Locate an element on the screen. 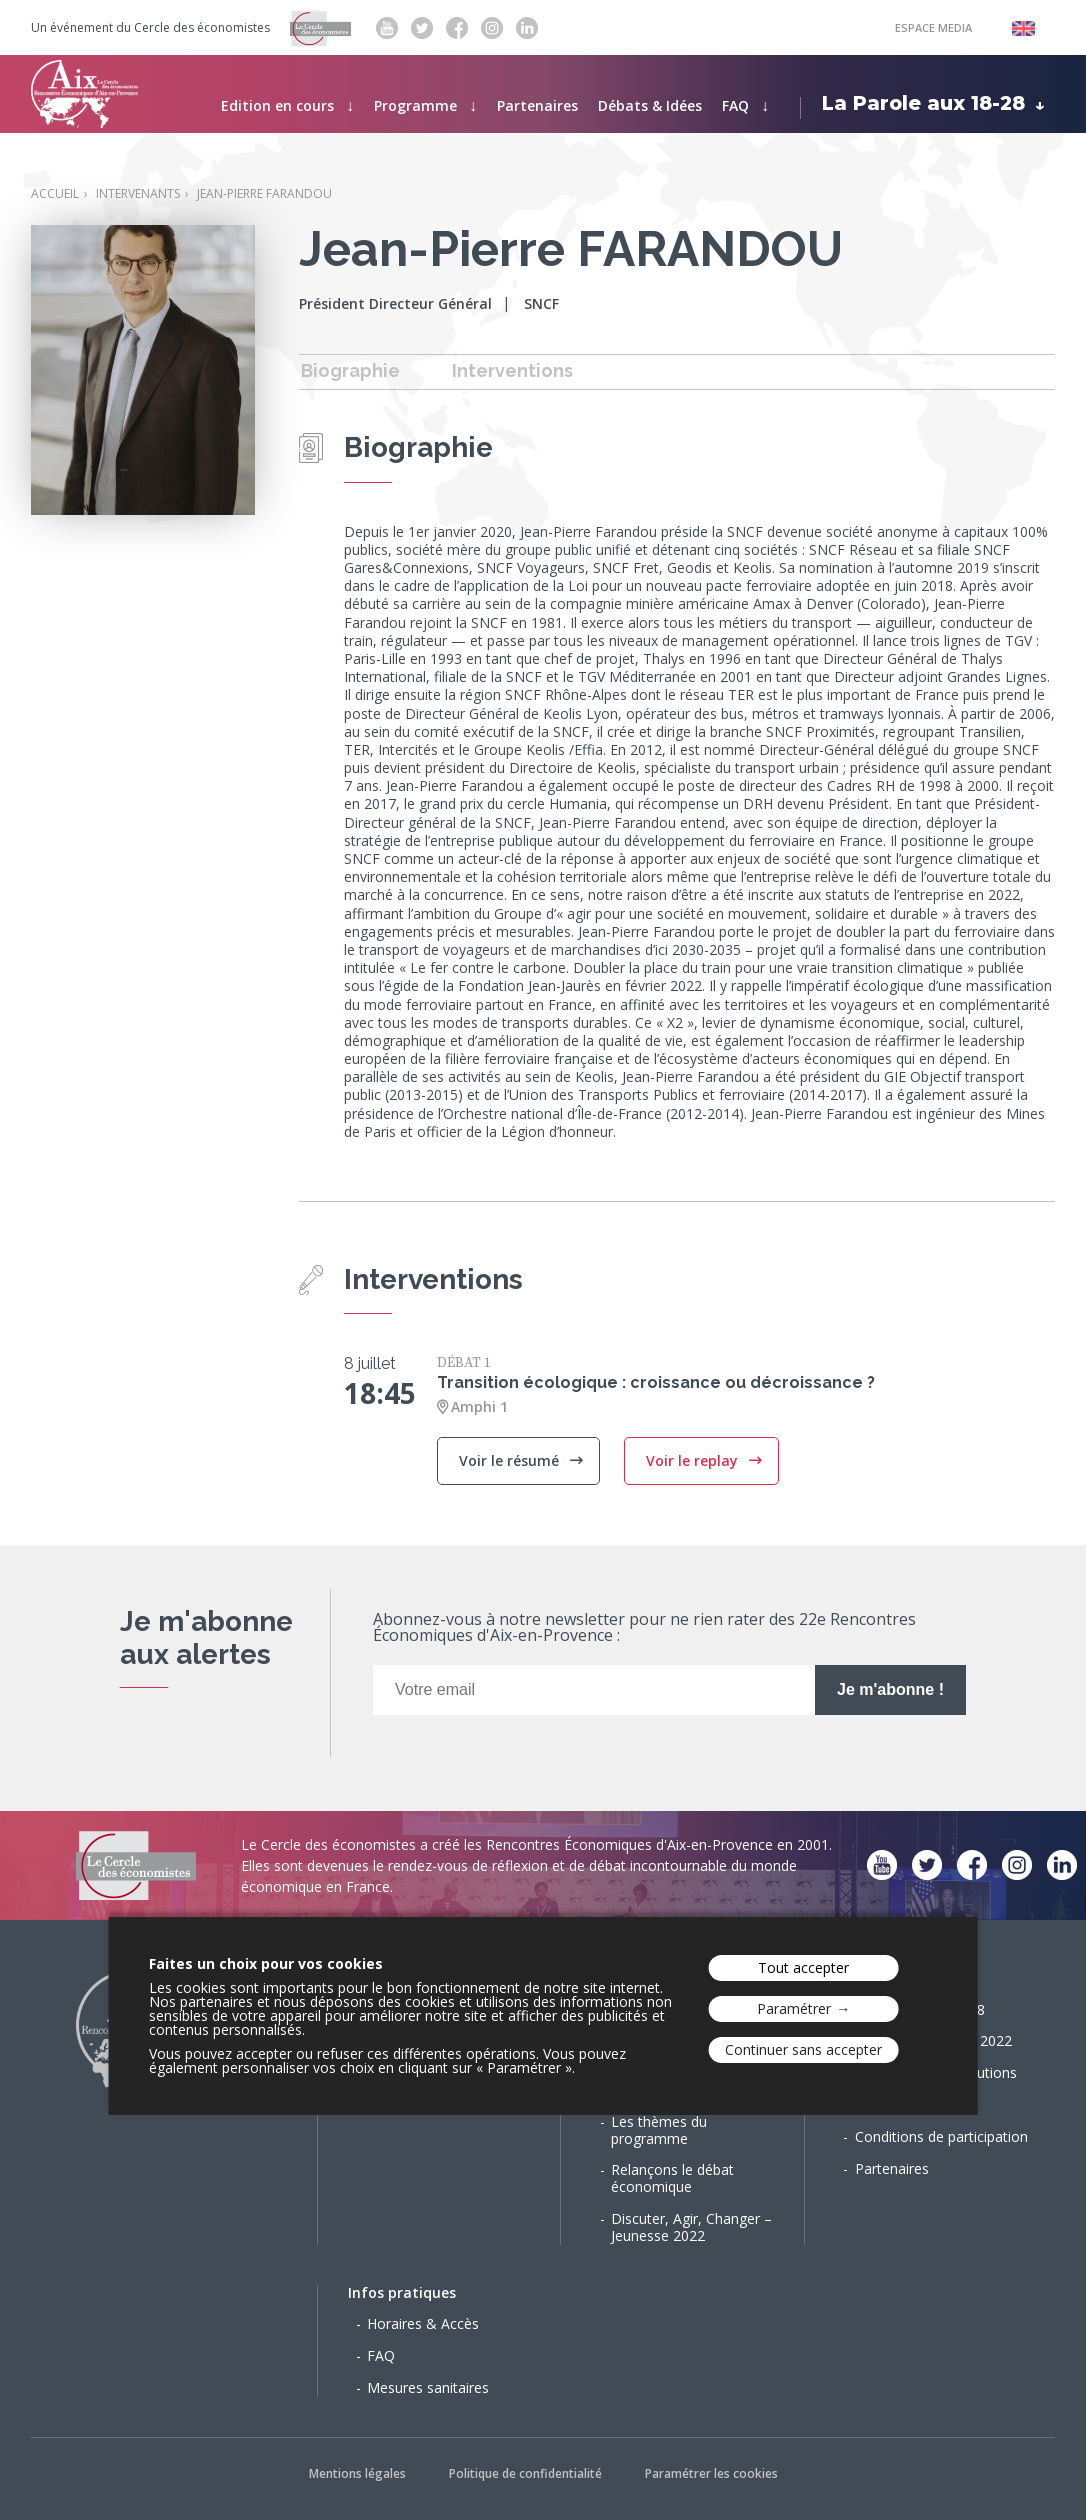 This screenshot has width=1086, height=2520. FAQ is located at coordinates (735, 105).